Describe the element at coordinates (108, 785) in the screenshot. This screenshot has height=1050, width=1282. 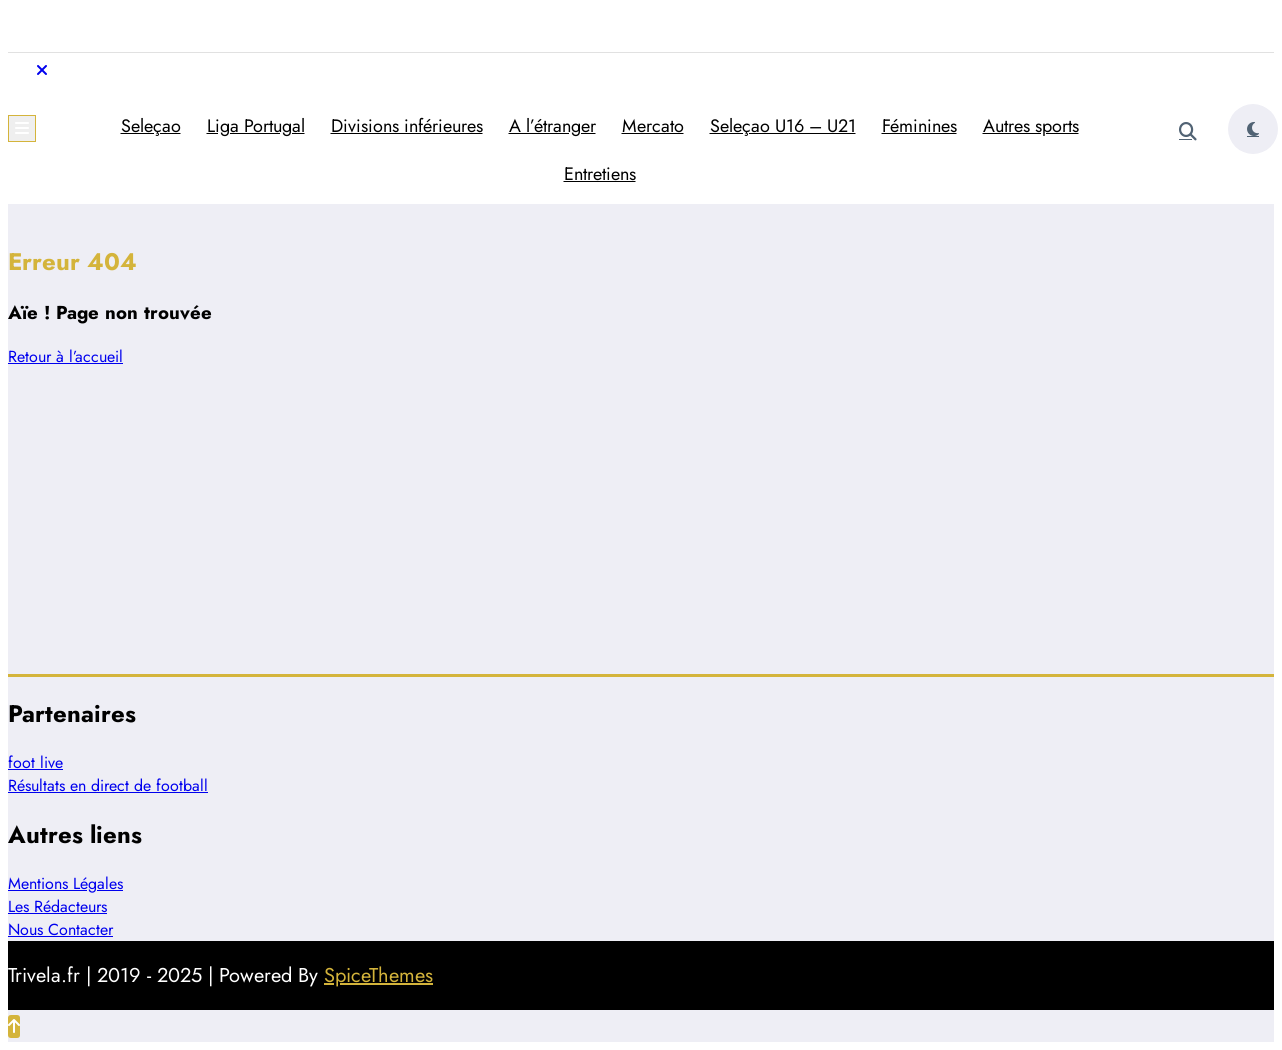
I see `Résultats en direct de football` at that location.